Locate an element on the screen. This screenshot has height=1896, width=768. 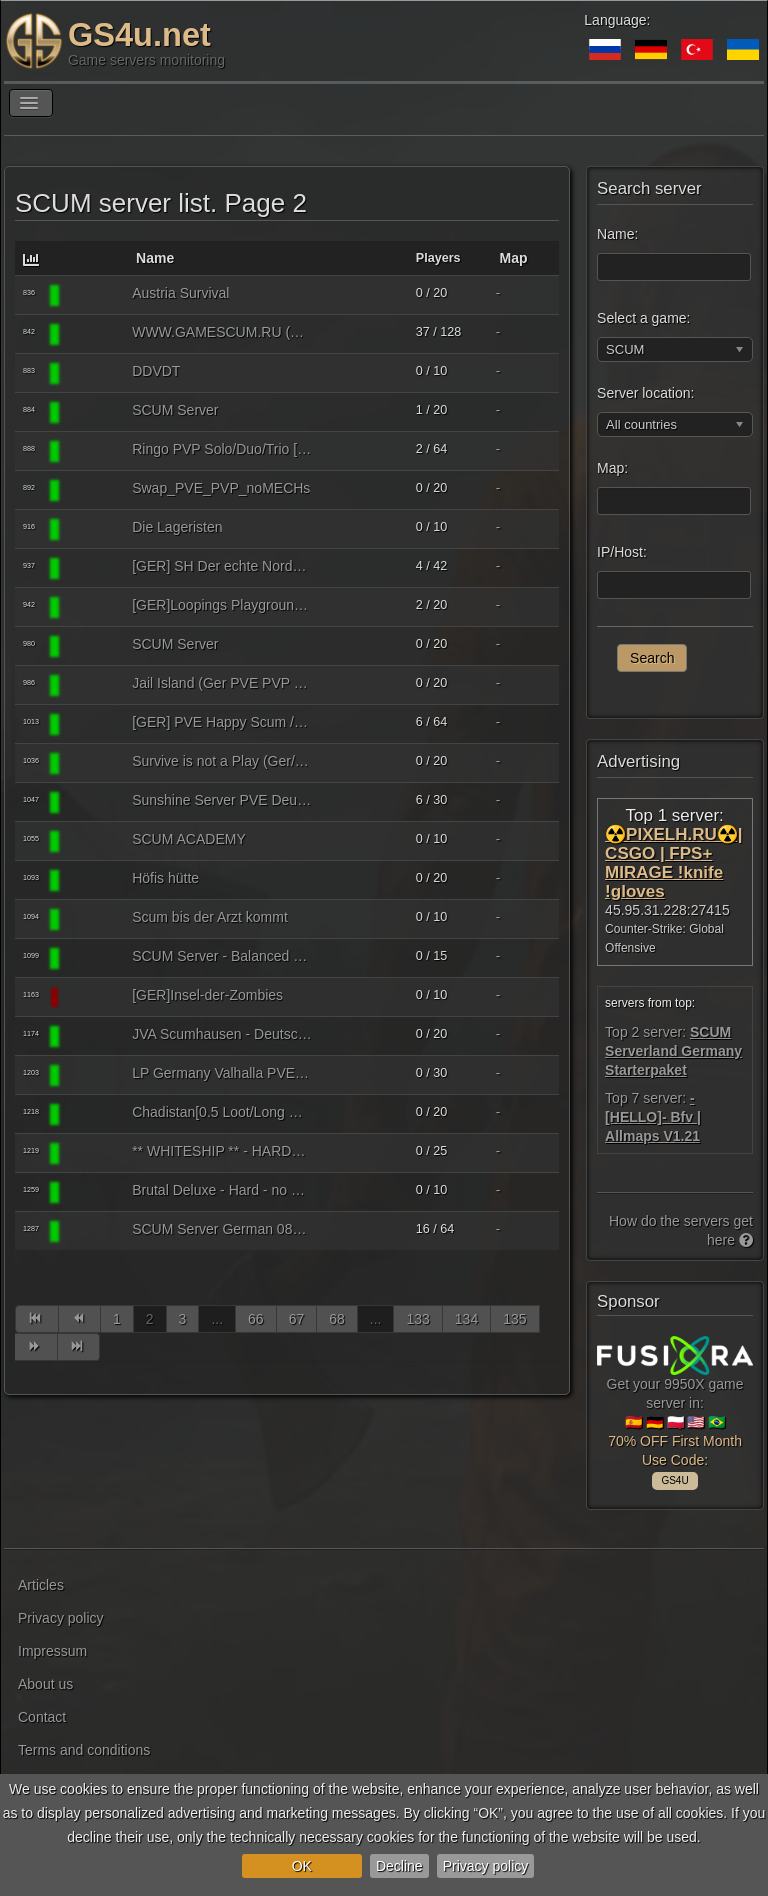
About us is located at coordinates (45, 1684).